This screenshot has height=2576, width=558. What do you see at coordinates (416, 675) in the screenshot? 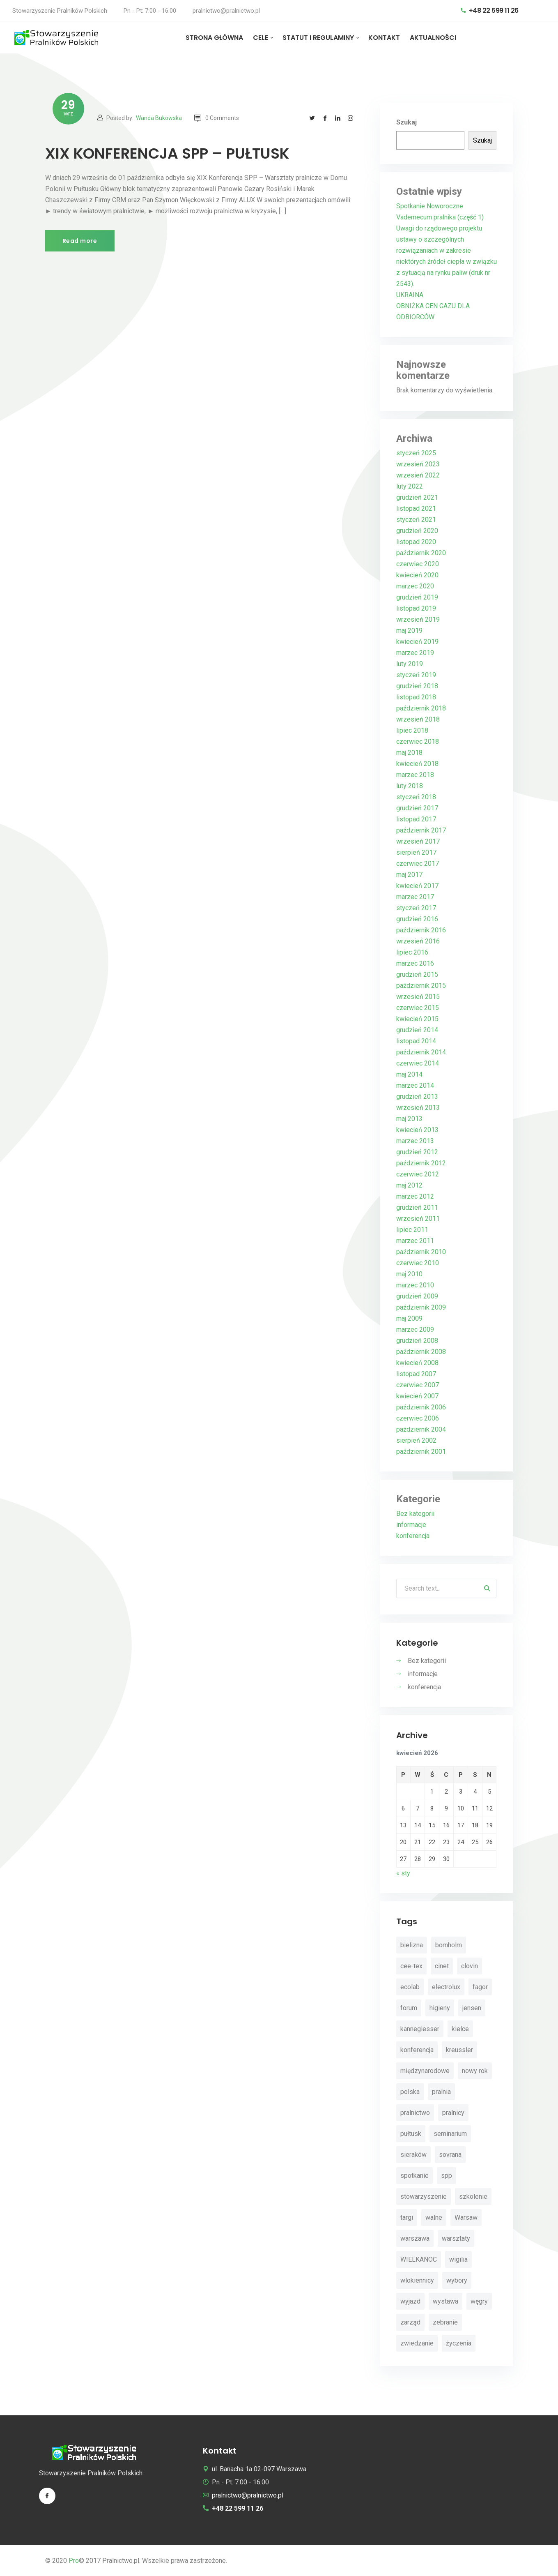
I see `styczeń 2019` at bounding box center [416, 675].